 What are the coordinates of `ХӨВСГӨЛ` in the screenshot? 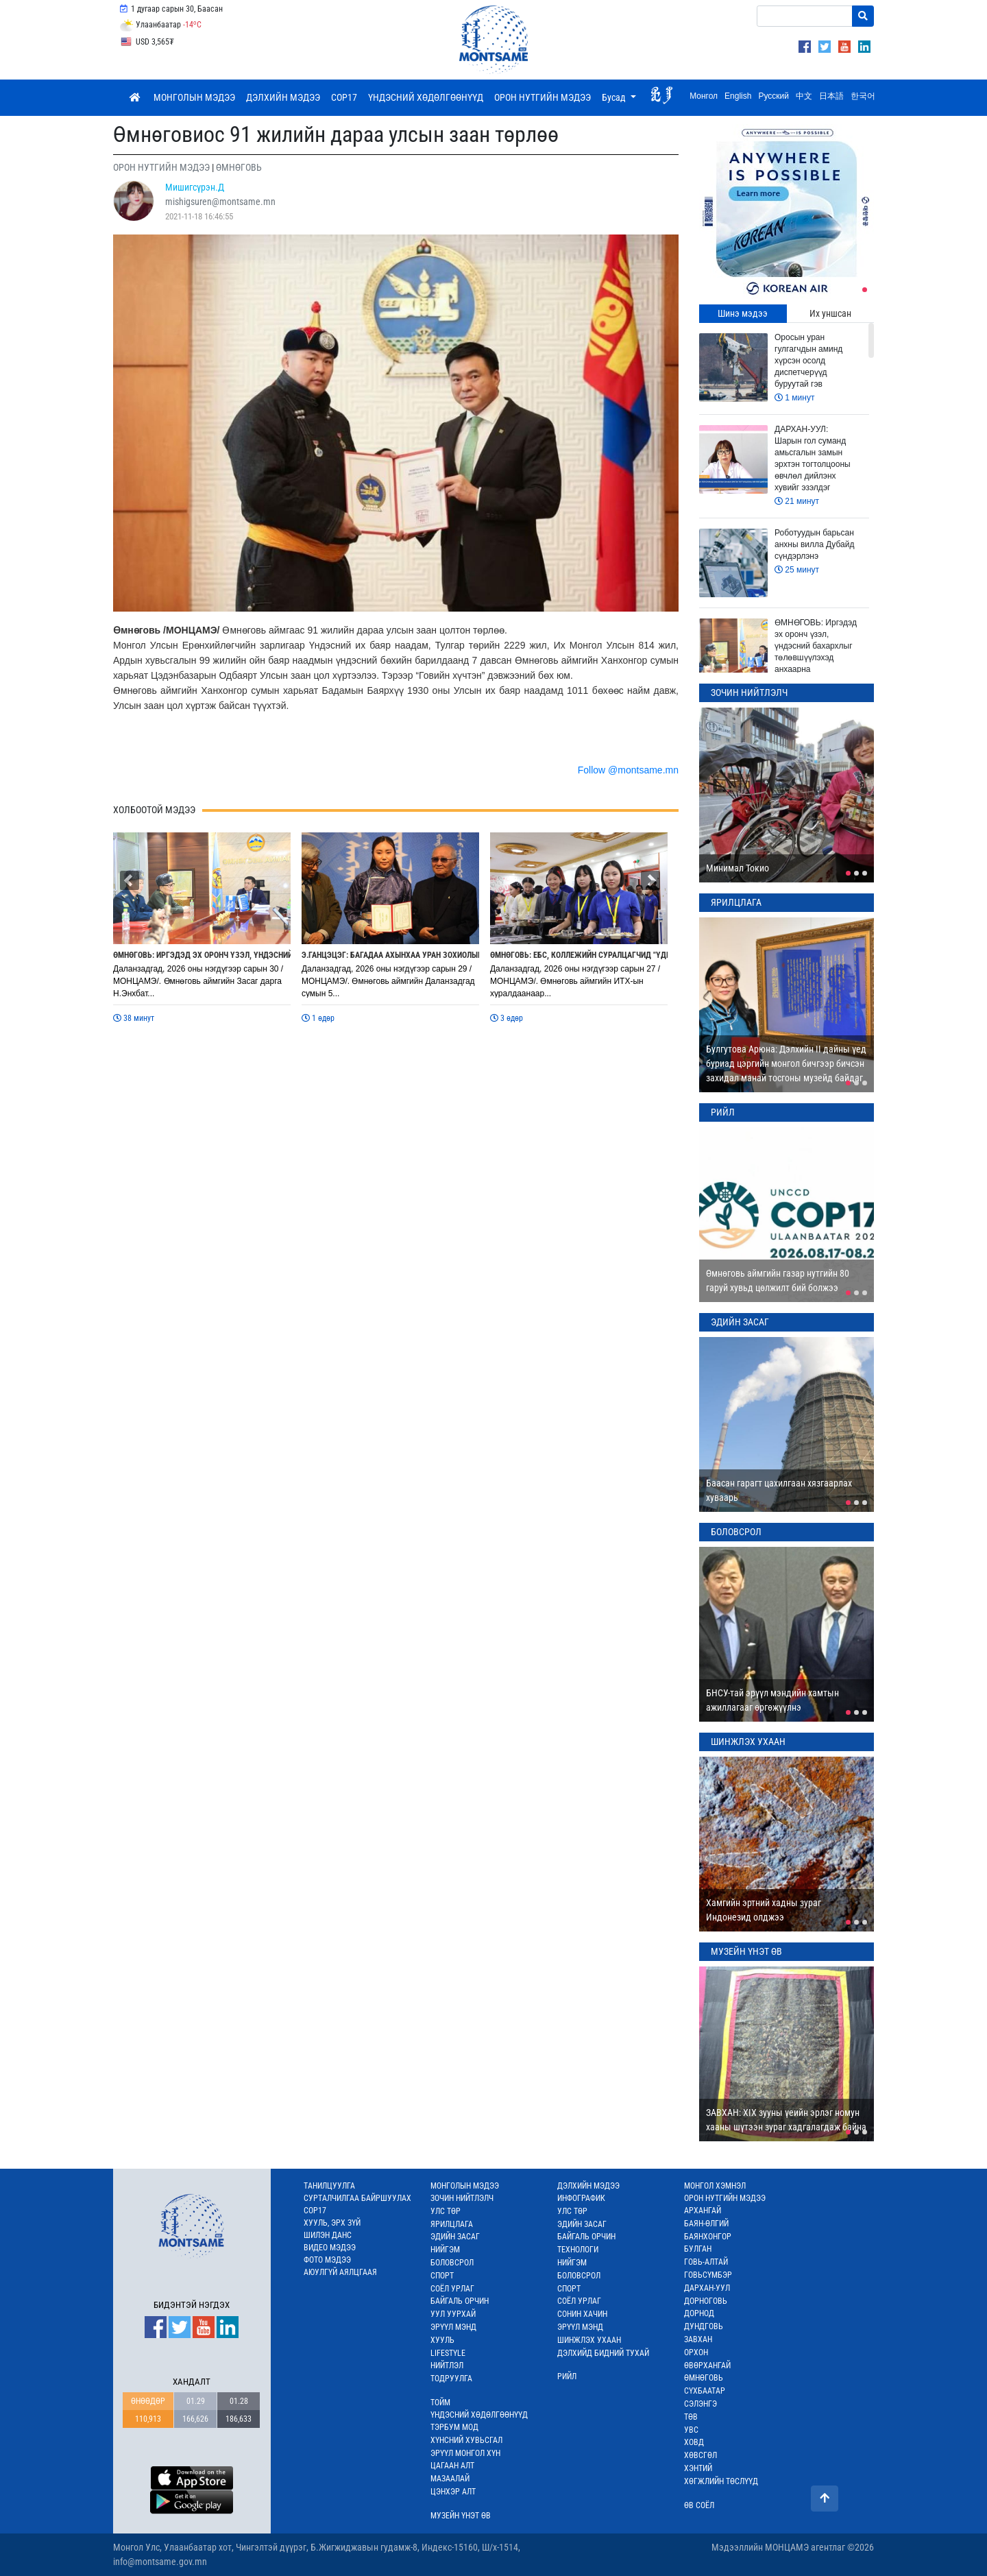 It's located at (700, 2455).